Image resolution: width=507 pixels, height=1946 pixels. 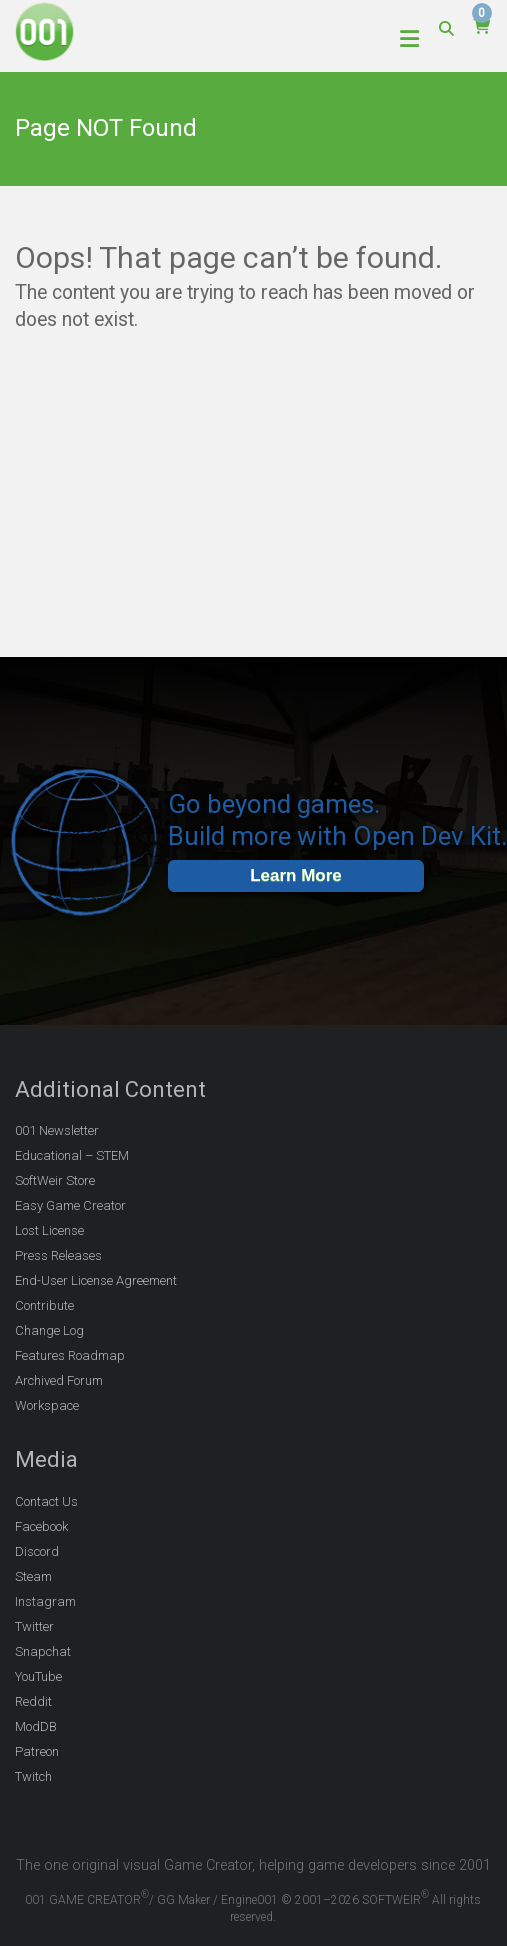 I want to click on Instagram, so click(x=45, y=1601).